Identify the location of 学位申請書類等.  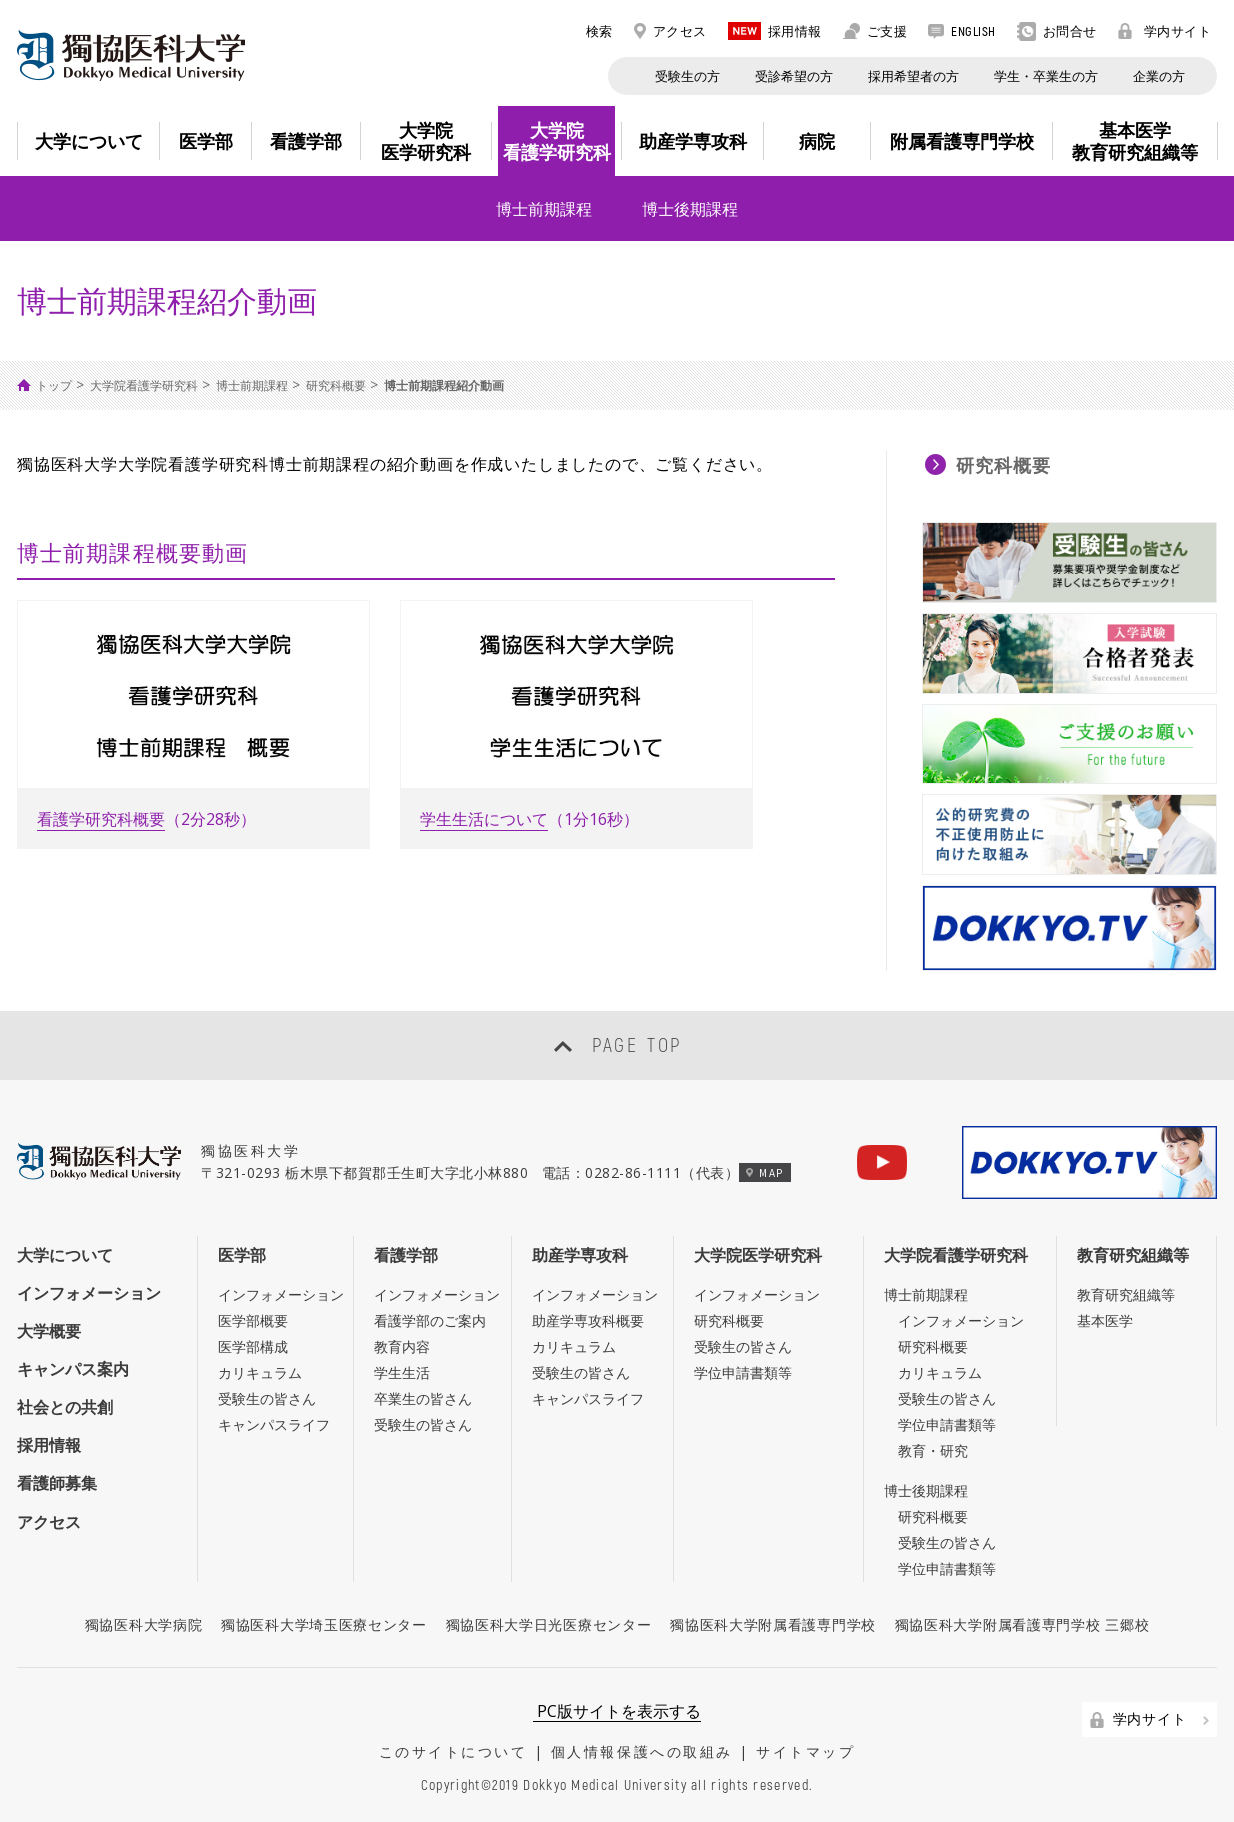
(743, 1372).